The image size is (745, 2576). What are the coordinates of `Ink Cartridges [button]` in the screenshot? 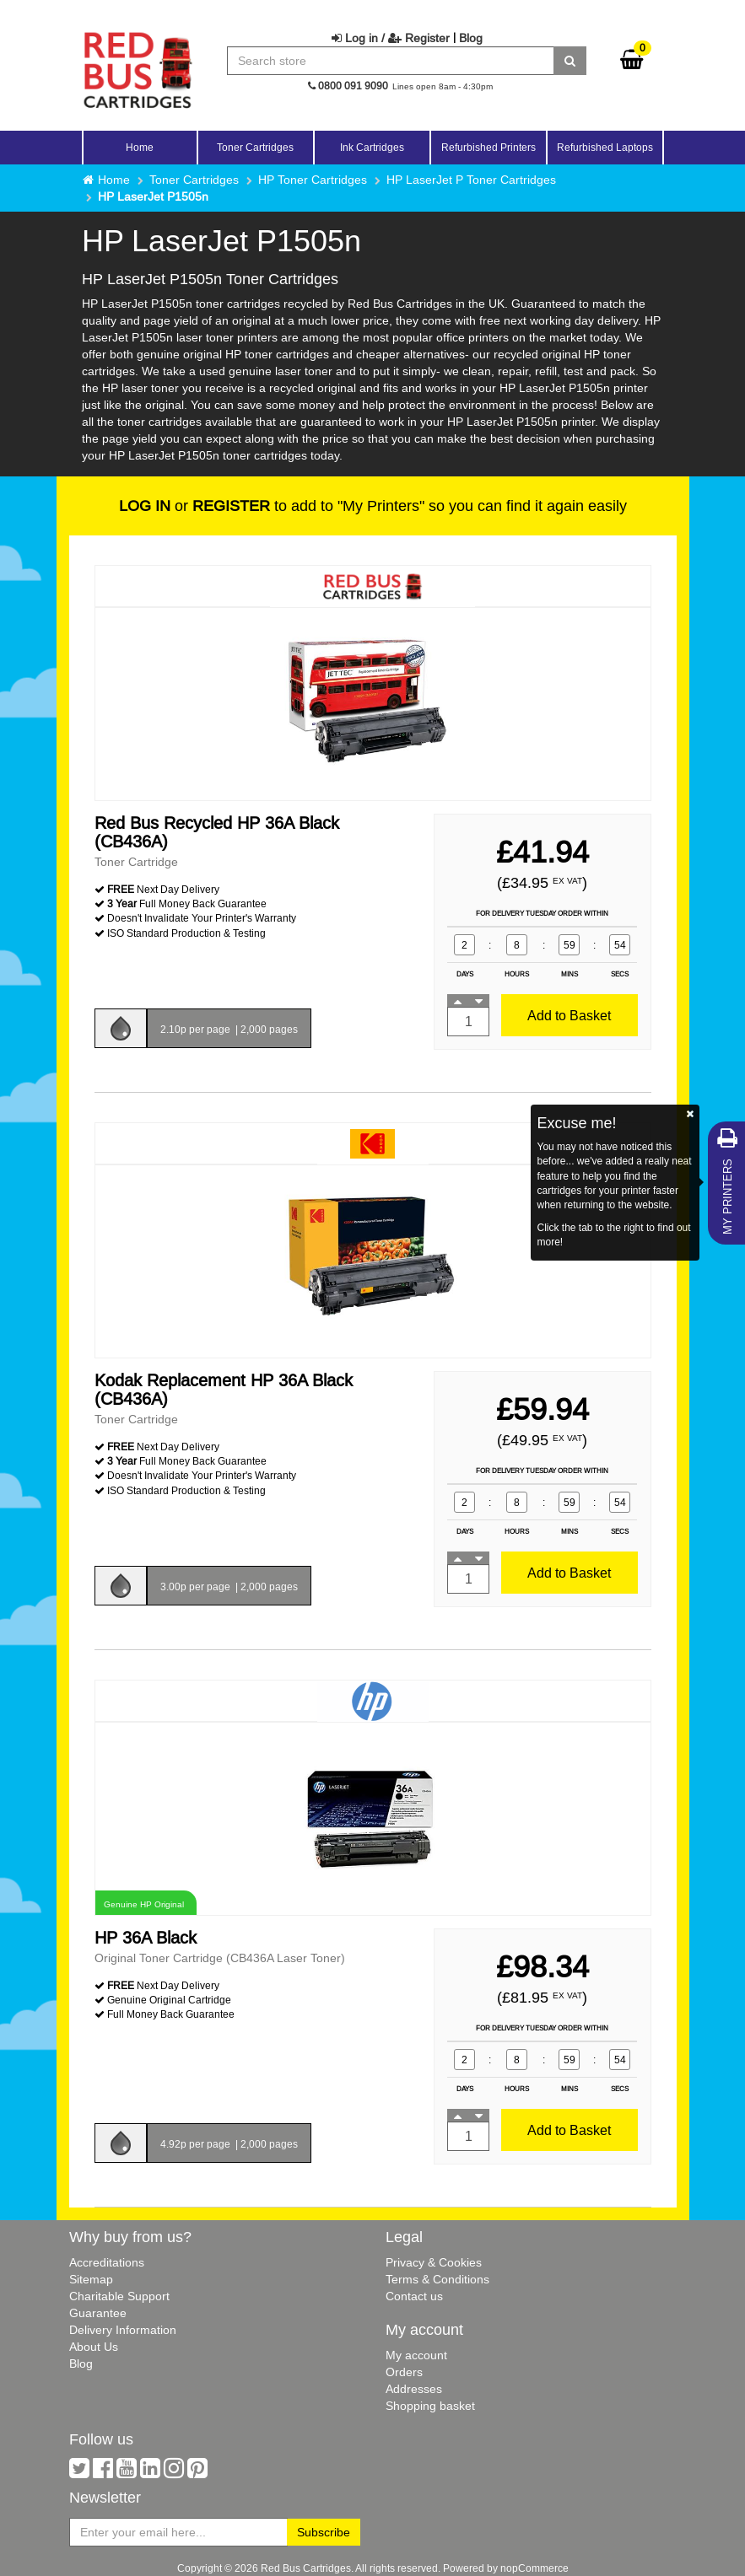 It's located at (372, 147).